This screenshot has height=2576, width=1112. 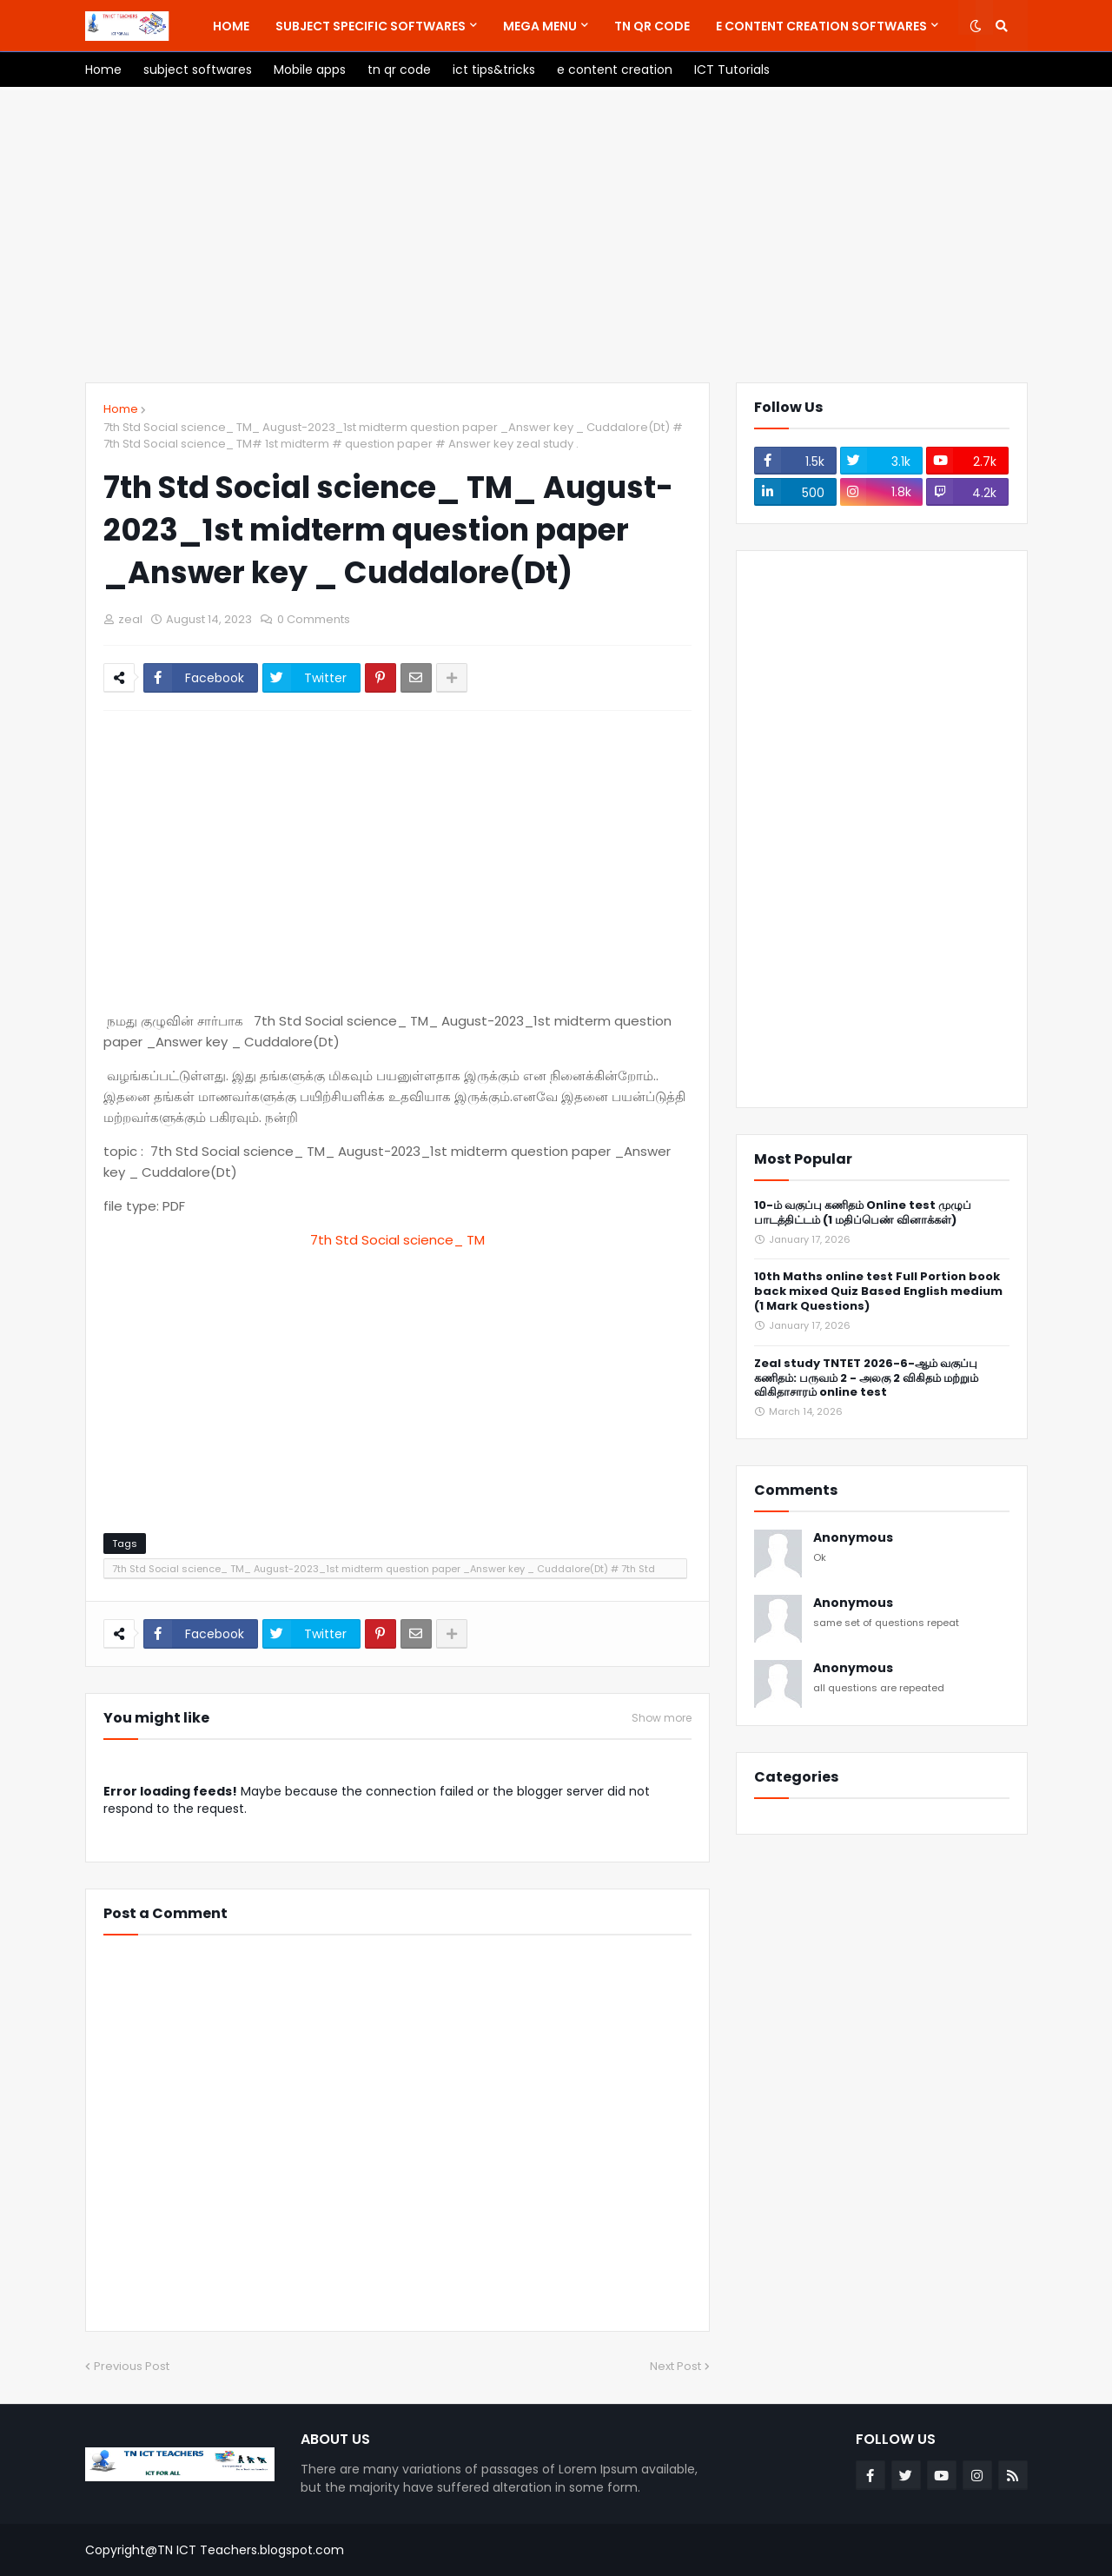 What do you see at coordinates (675, 2366) in the screenshot?
I see `Next Post` at bounding box center [675, 2366].